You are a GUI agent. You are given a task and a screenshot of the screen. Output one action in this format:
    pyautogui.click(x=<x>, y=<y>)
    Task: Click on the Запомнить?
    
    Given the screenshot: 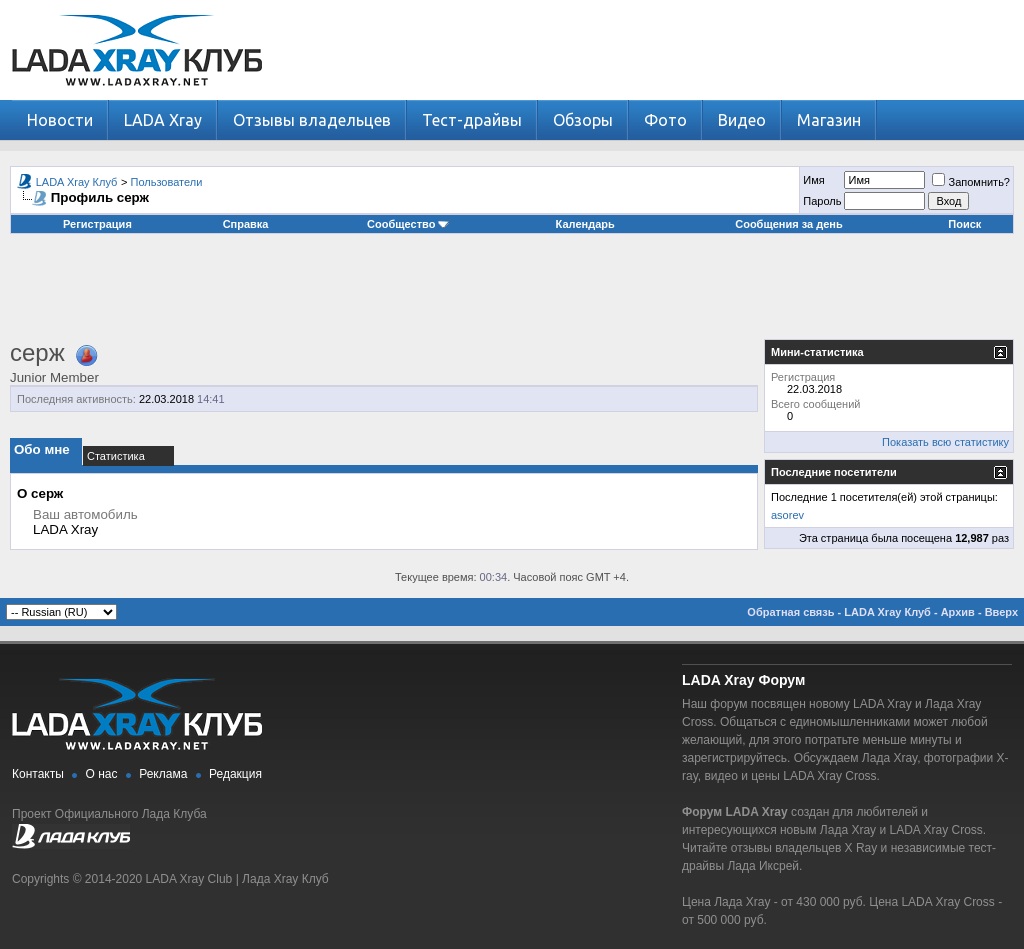 What is the action you would take?
    pyautogui.click(x=971, y=182)
    